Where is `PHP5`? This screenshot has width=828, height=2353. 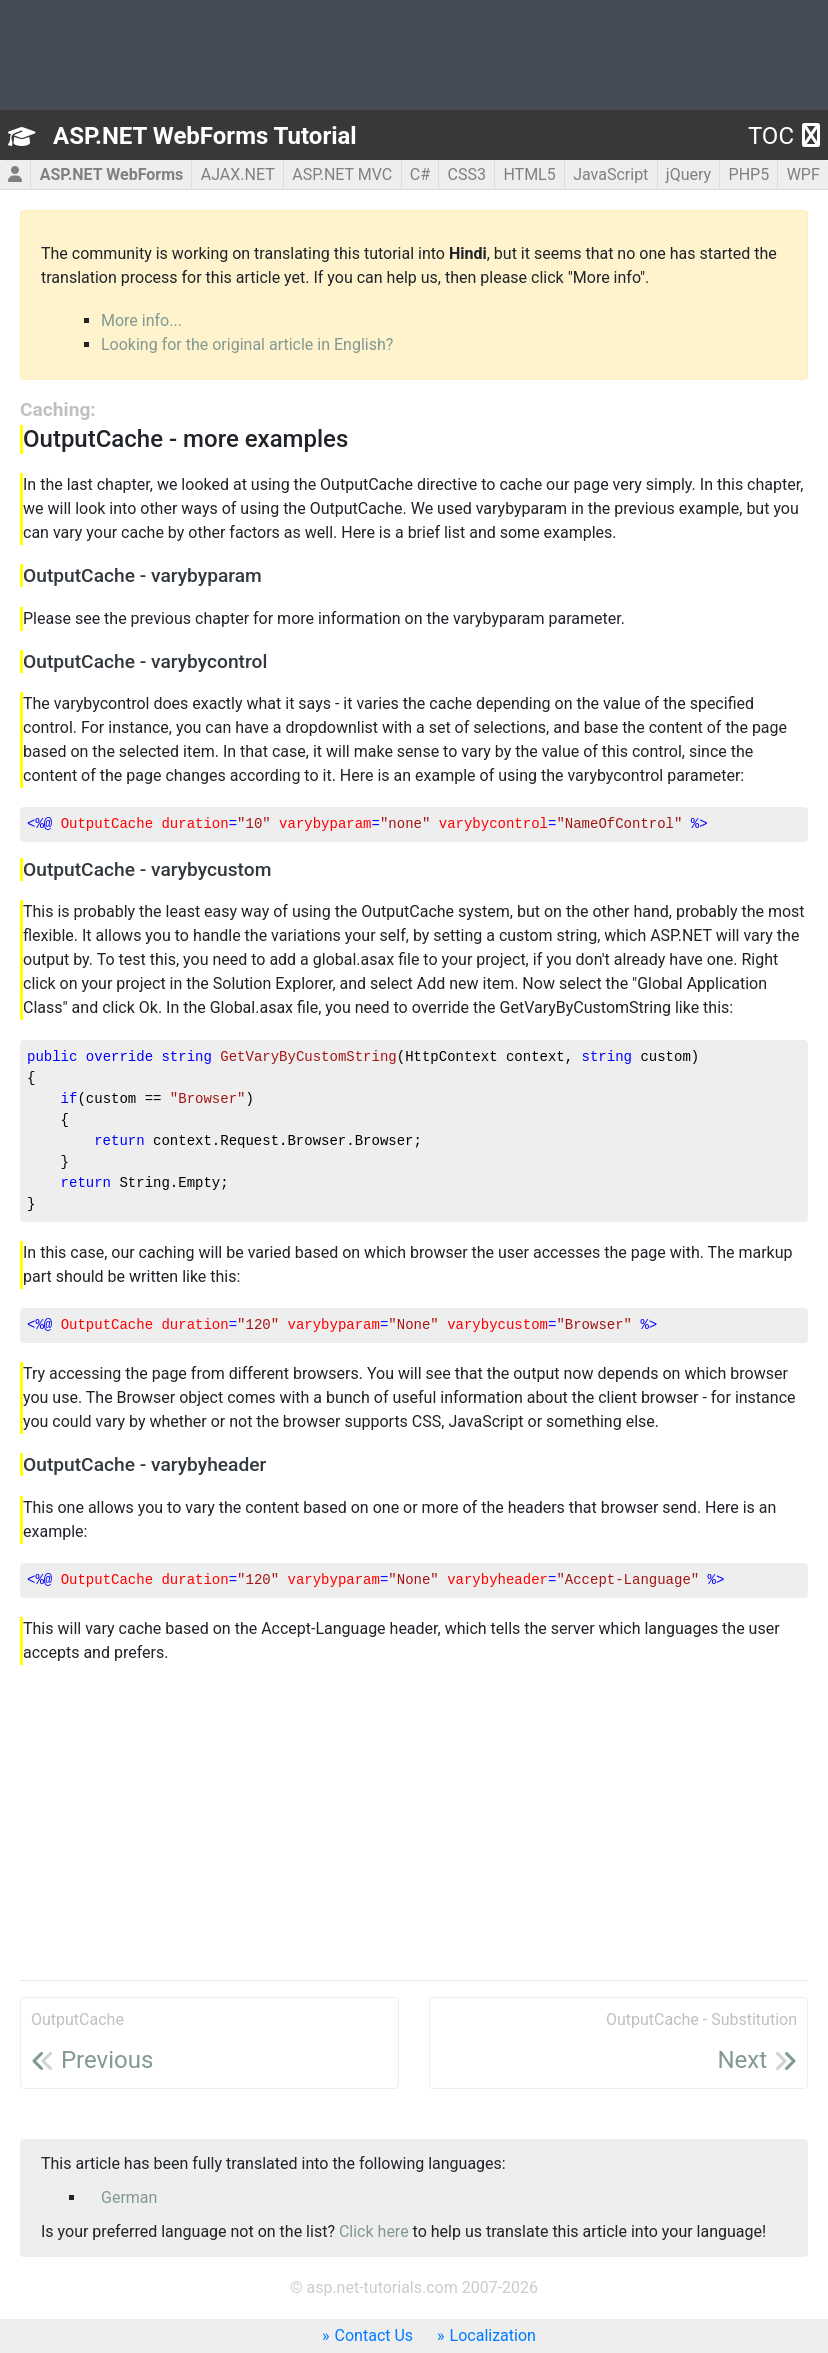
PHP5 is located at coordinates (749, 174).